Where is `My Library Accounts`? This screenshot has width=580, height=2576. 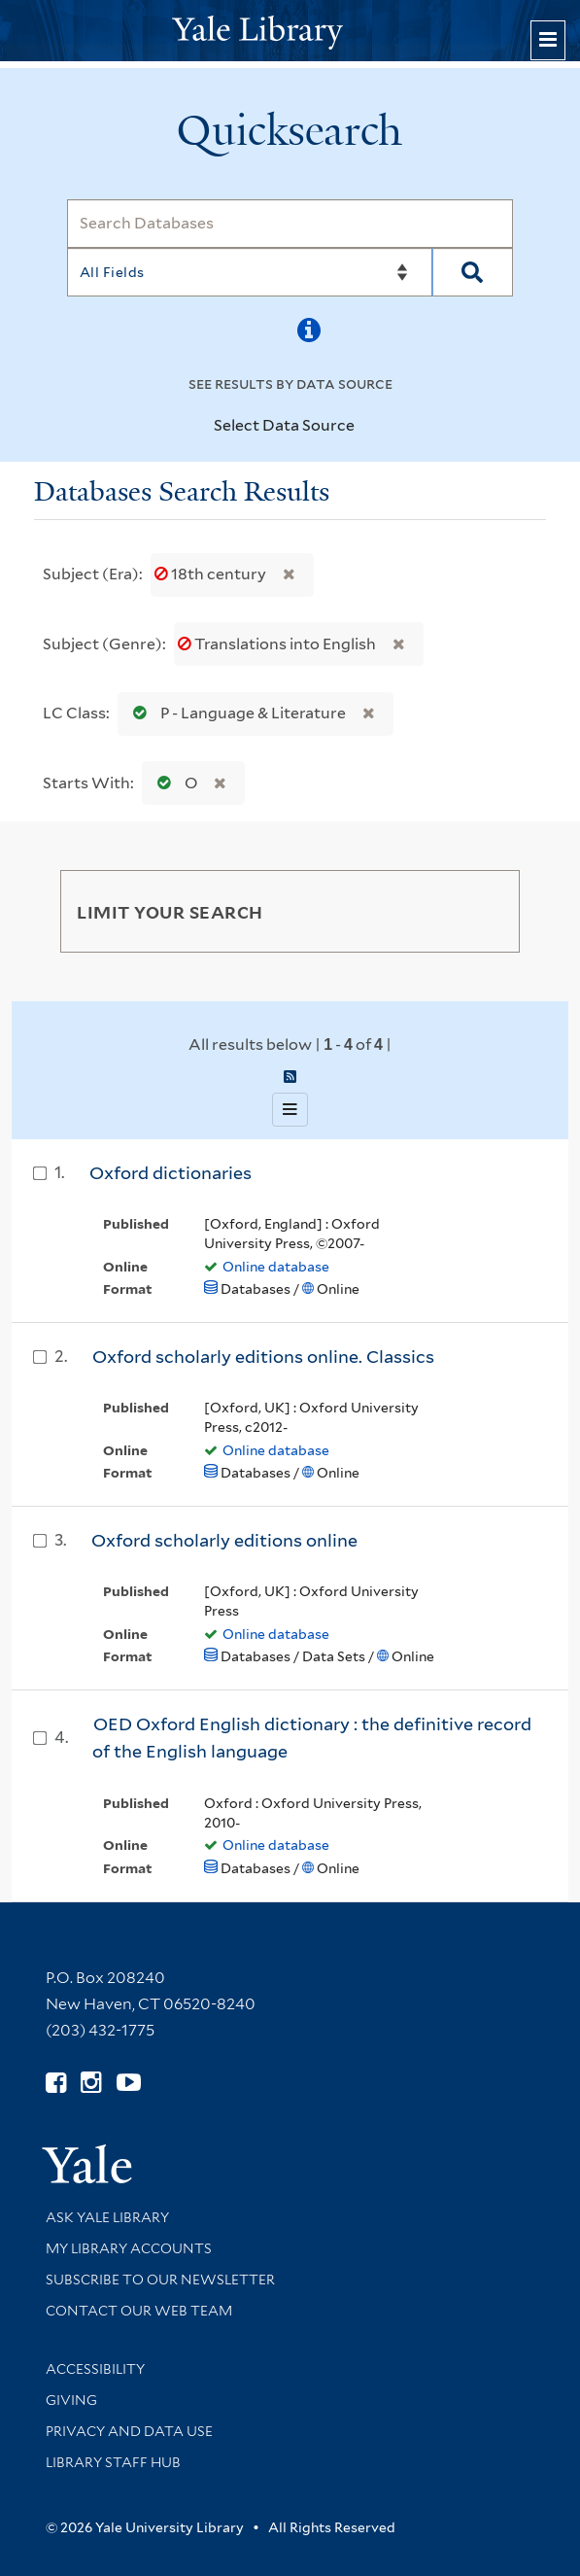
My Library Accounts is located at coordinates (129, 2248).